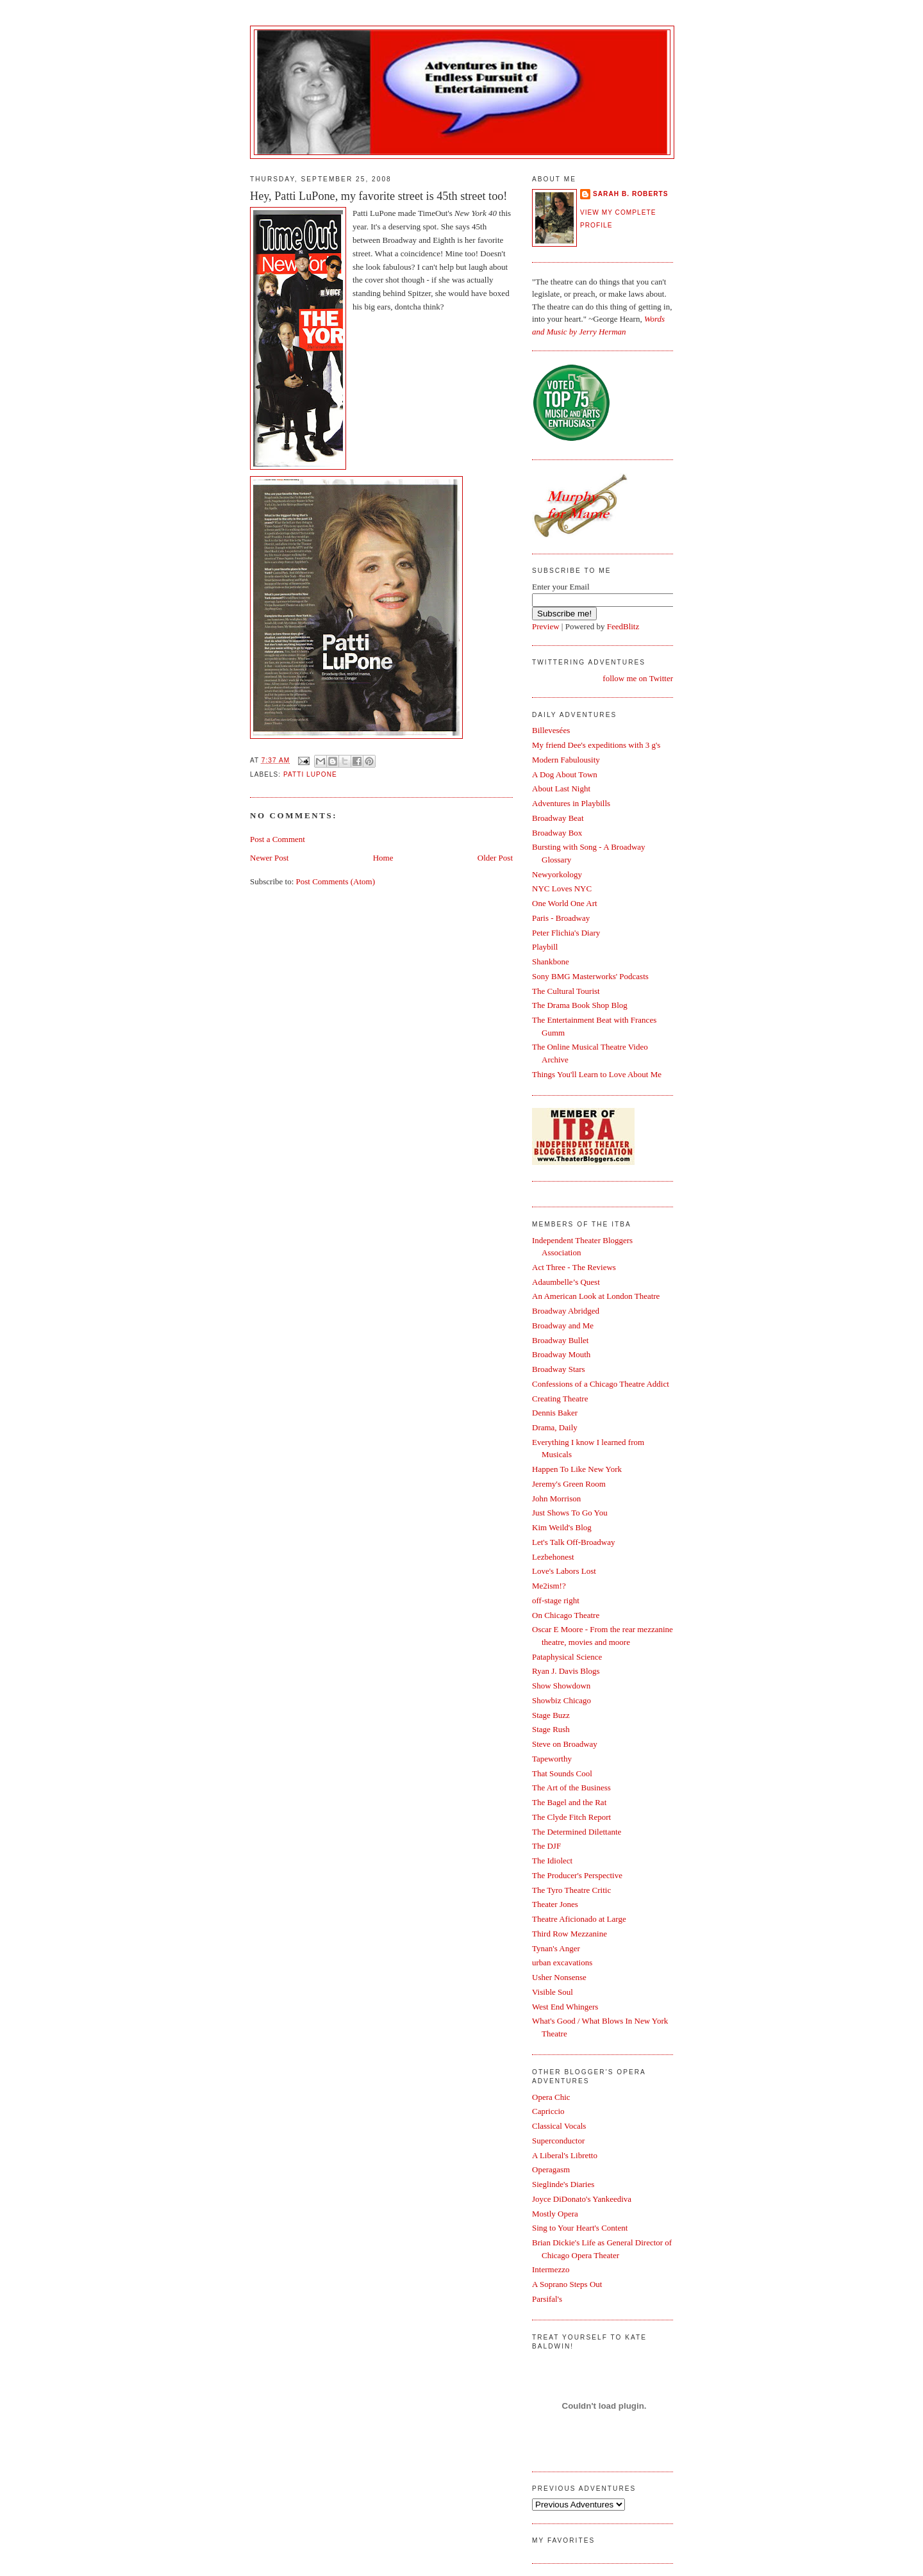  What do you see at coordinates (555, 1904) in the screenshot?
I see `Theater Jones` at bounding box center [555, 1904].